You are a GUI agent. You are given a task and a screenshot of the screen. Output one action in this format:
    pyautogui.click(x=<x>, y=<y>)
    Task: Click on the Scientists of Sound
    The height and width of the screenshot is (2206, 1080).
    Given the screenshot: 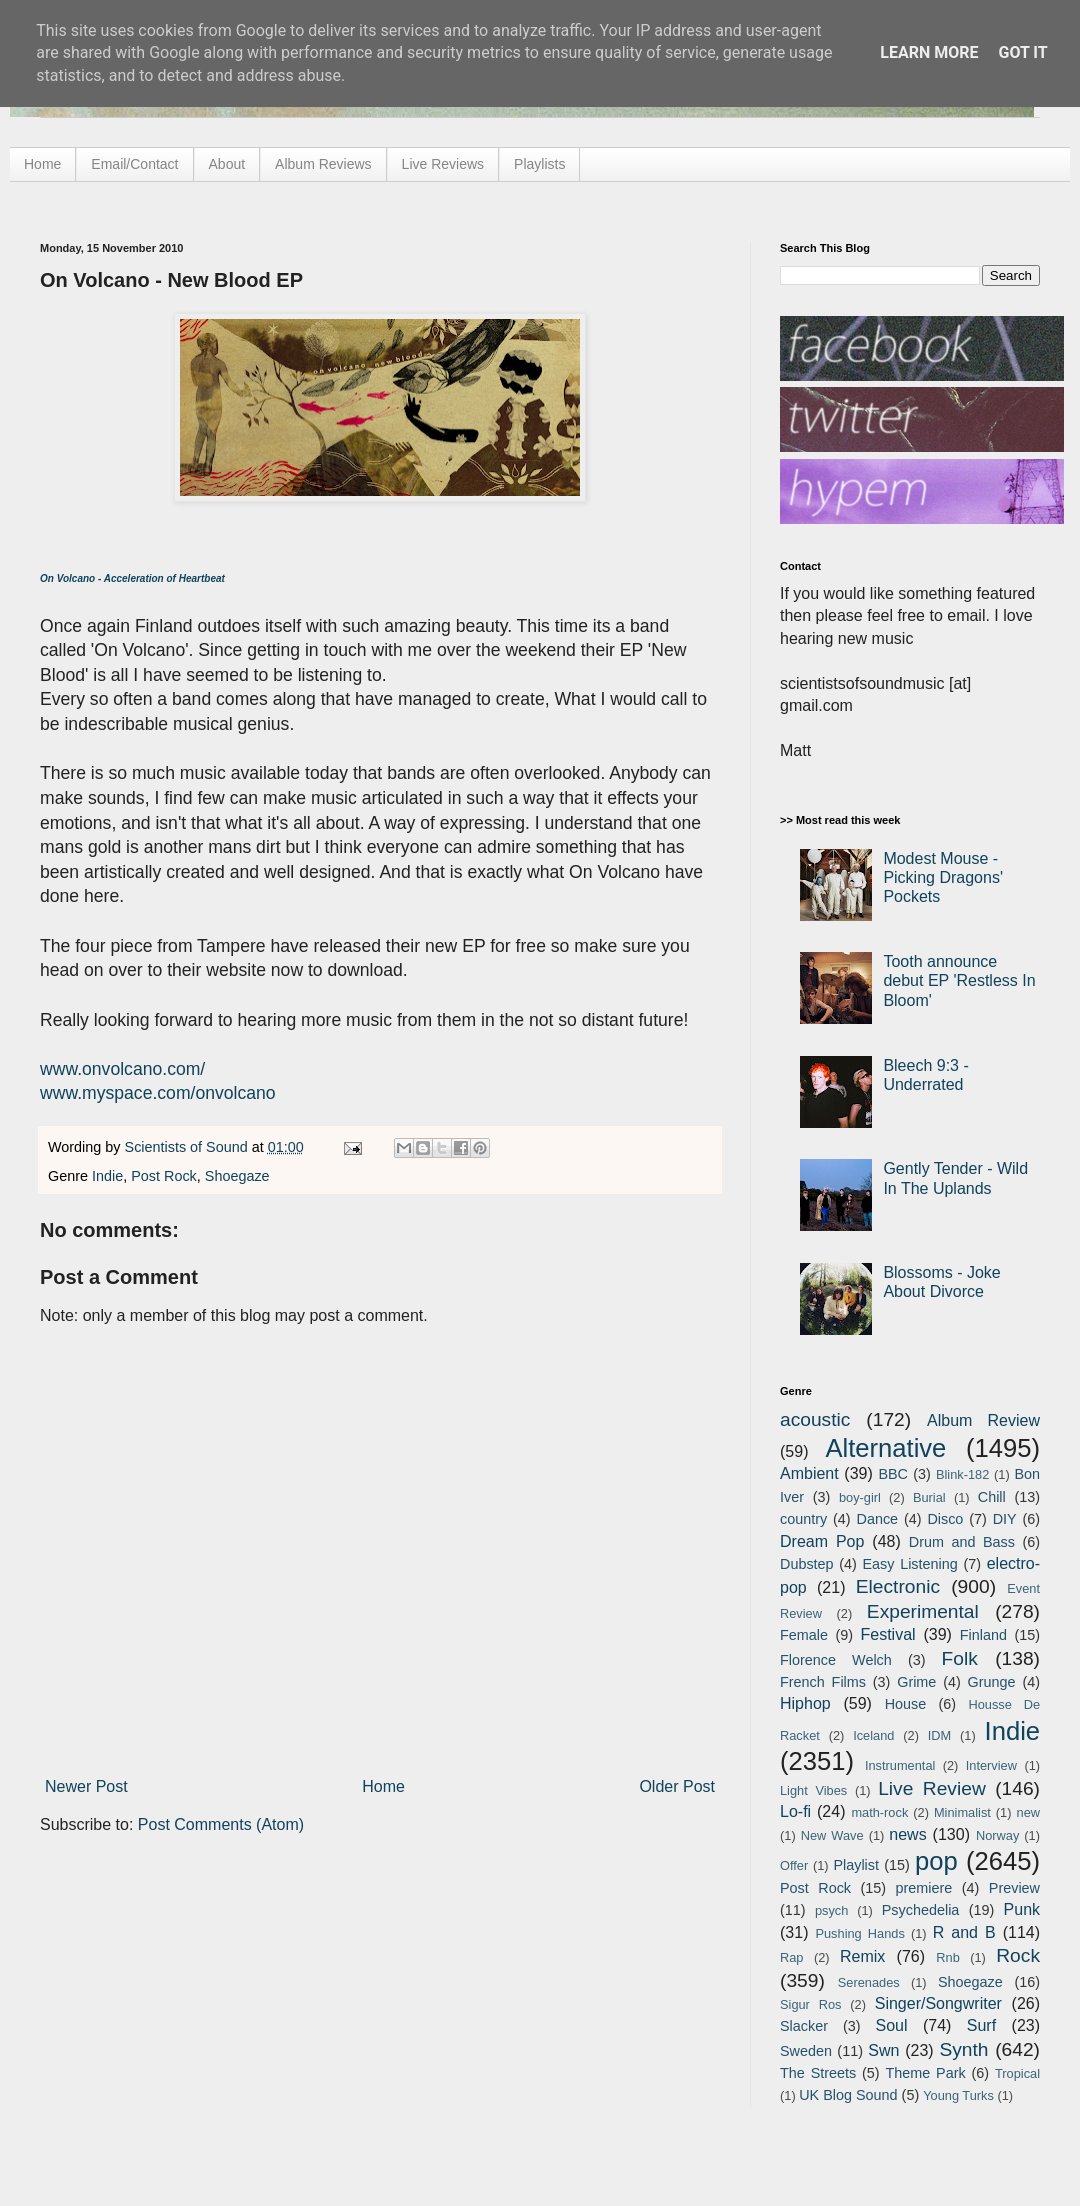 What is the action you would take?
    pyautogui.click(x=188, y=1147)
    